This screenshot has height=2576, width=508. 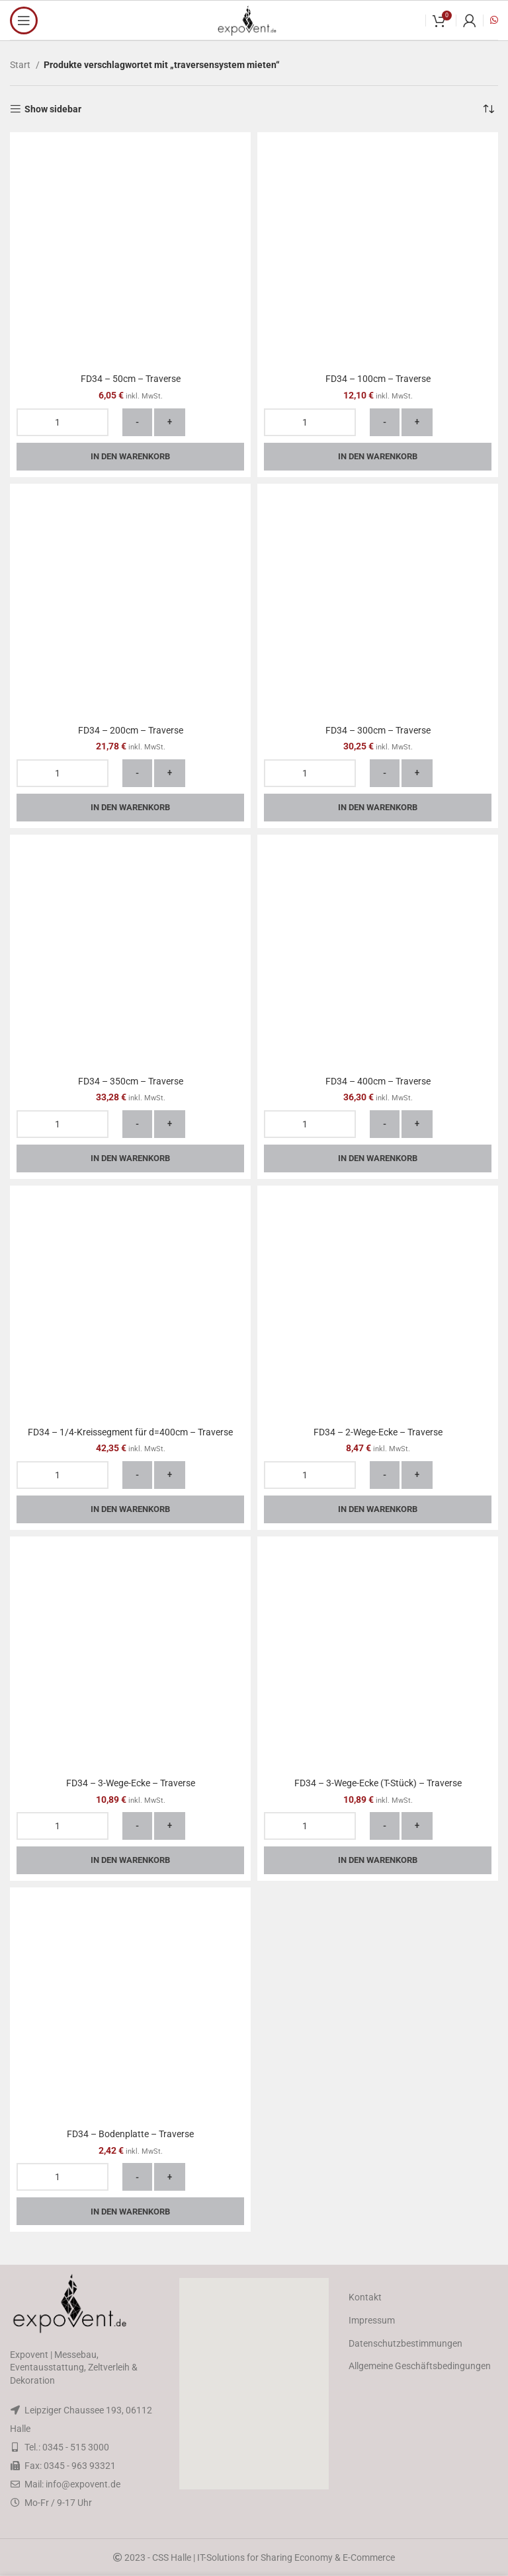 I want to click on Show sidebar, so click(x=52, y=109).